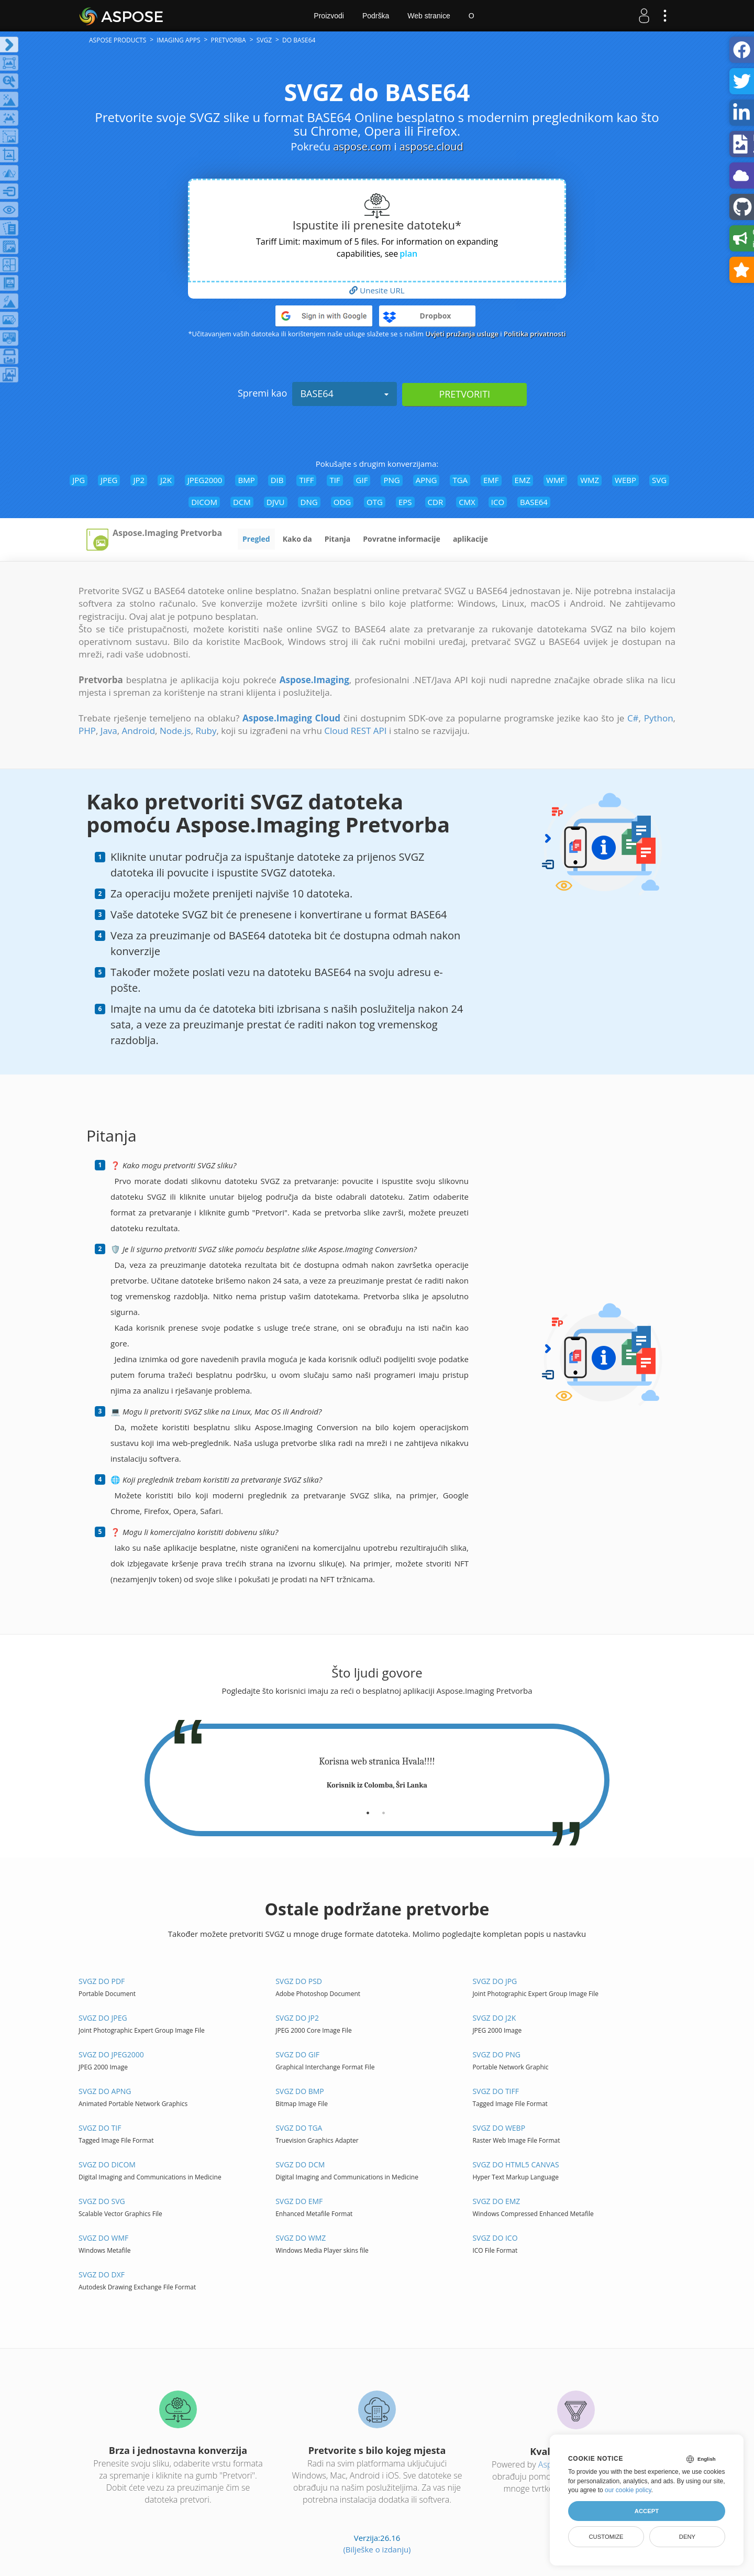 The height and width of the screenshot is (2576, 754). What do you see at coordinates (87, 731) in the screenshot?
I see `PHP` at bounding box center [87, 731].